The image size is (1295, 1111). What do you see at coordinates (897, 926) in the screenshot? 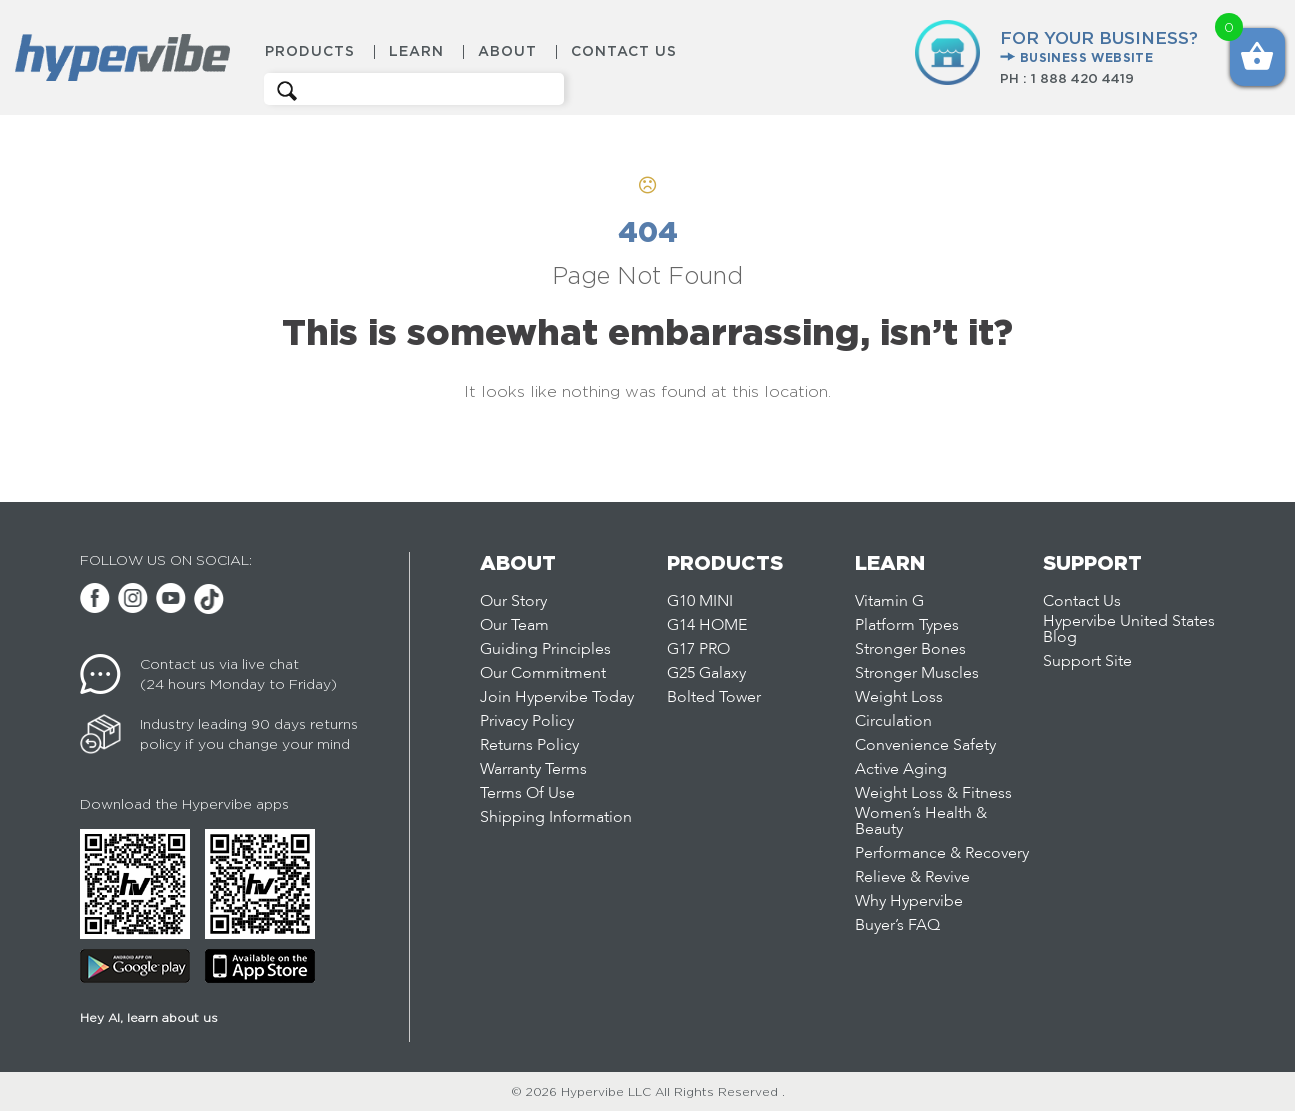
I see `Buyer’s FAQ` at bounding box center [897, 926].